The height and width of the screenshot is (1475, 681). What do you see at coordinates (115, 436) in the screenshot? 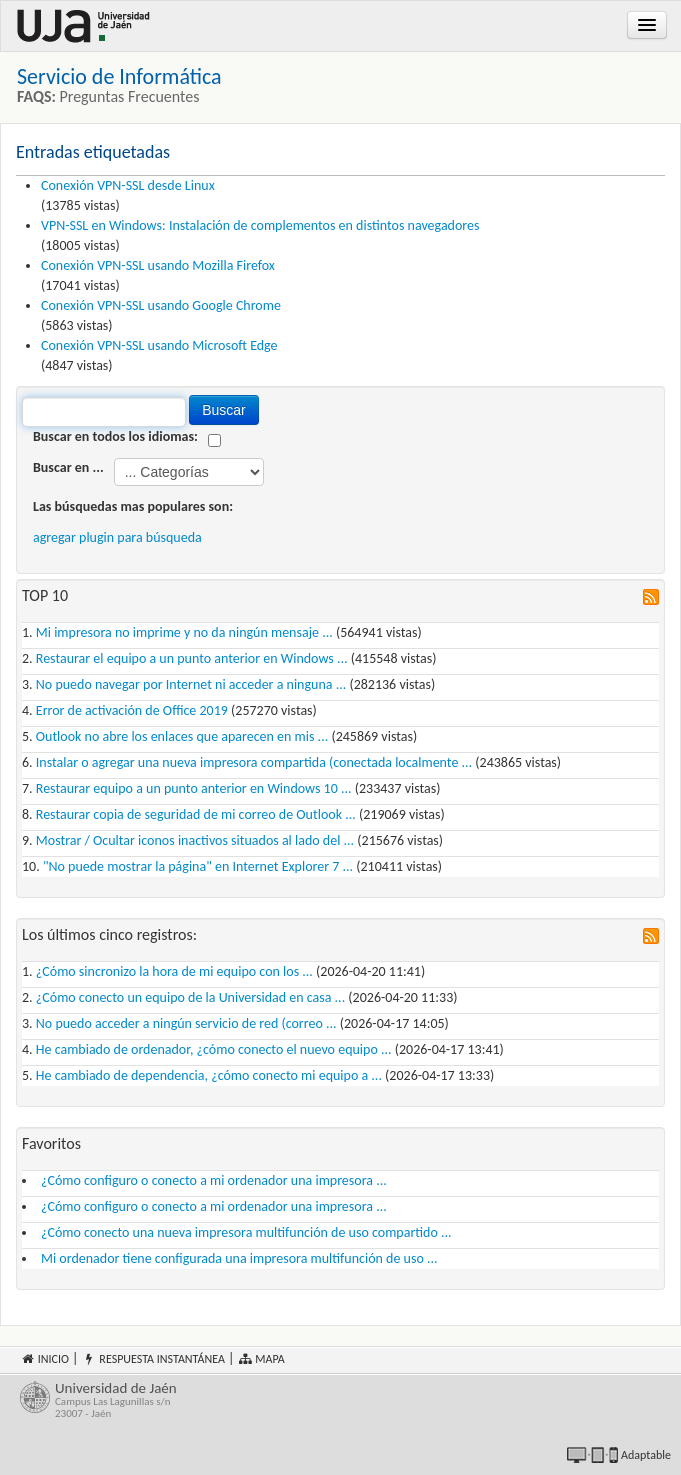
I see `Buscar en todos los idiomas:` at bounding box center [115, 436].